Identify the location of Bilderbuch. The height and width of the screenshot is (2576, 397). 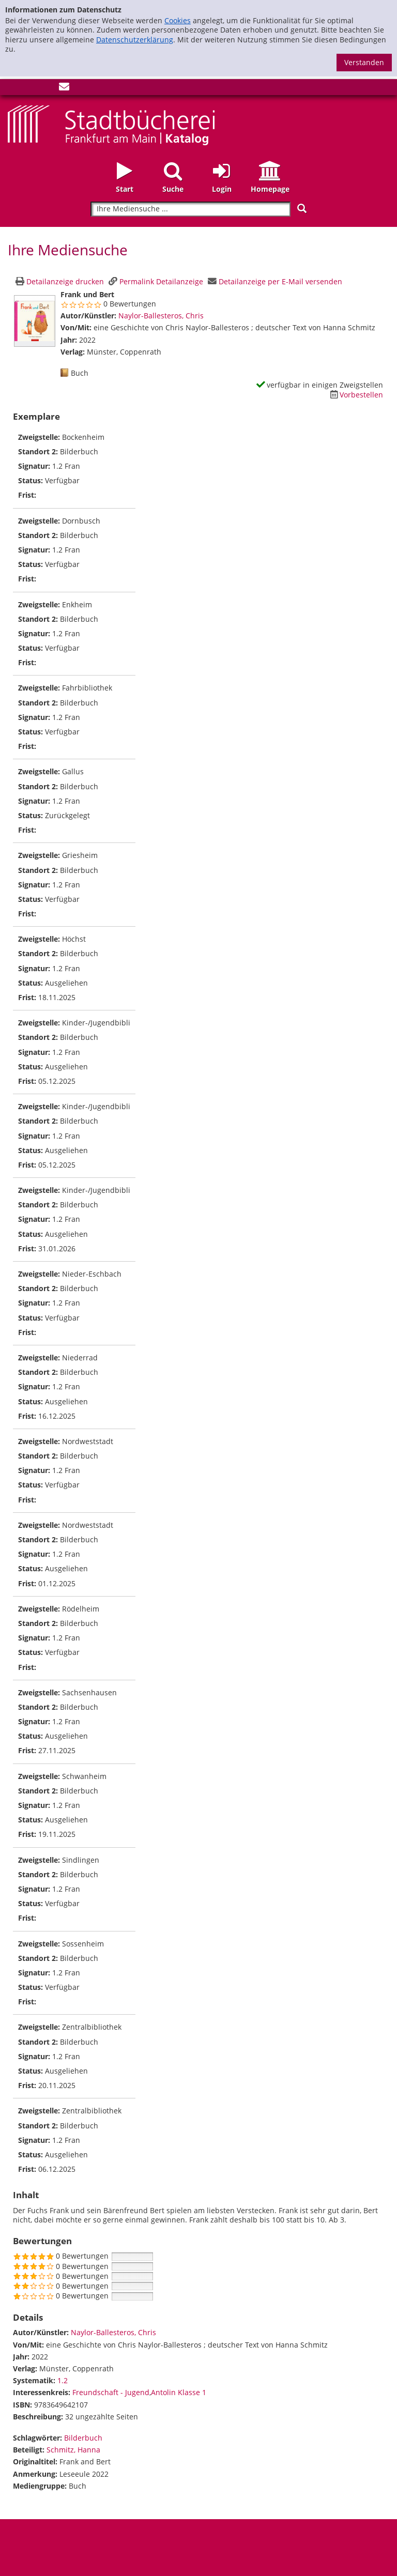
(83, 2438).